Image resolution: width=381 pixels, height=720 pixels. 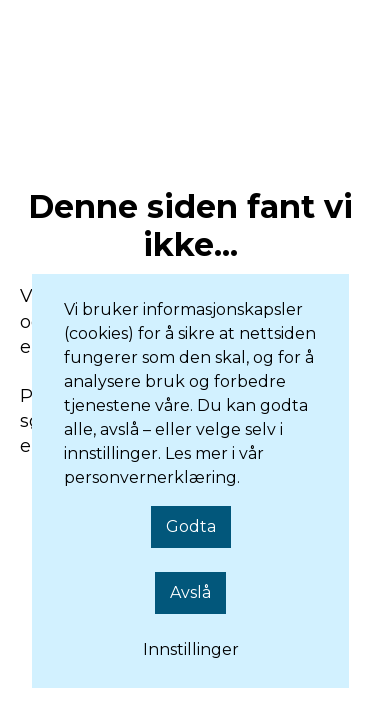 I want to click on Godta [button], so click(x=191, y=526).